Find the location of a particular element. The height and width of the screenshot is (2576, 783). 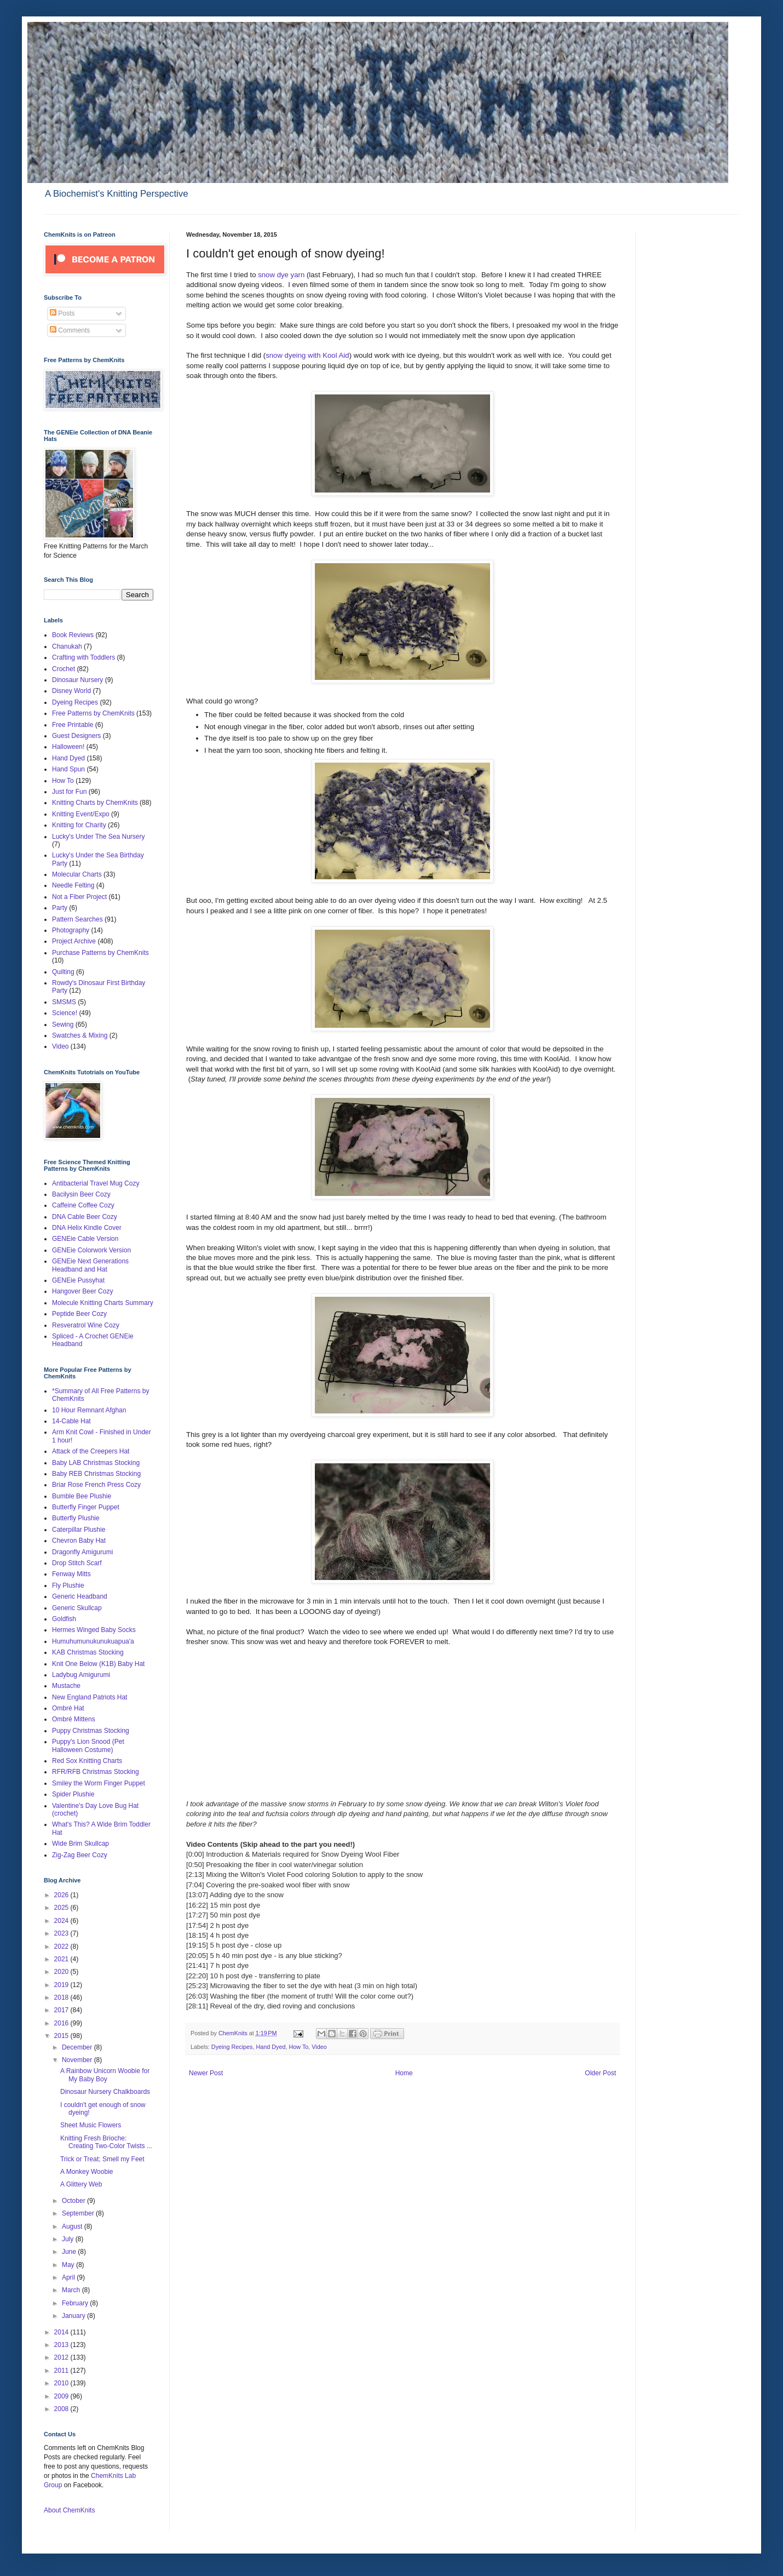

GENEie Cable Version is located at coordinates (85, 1239).